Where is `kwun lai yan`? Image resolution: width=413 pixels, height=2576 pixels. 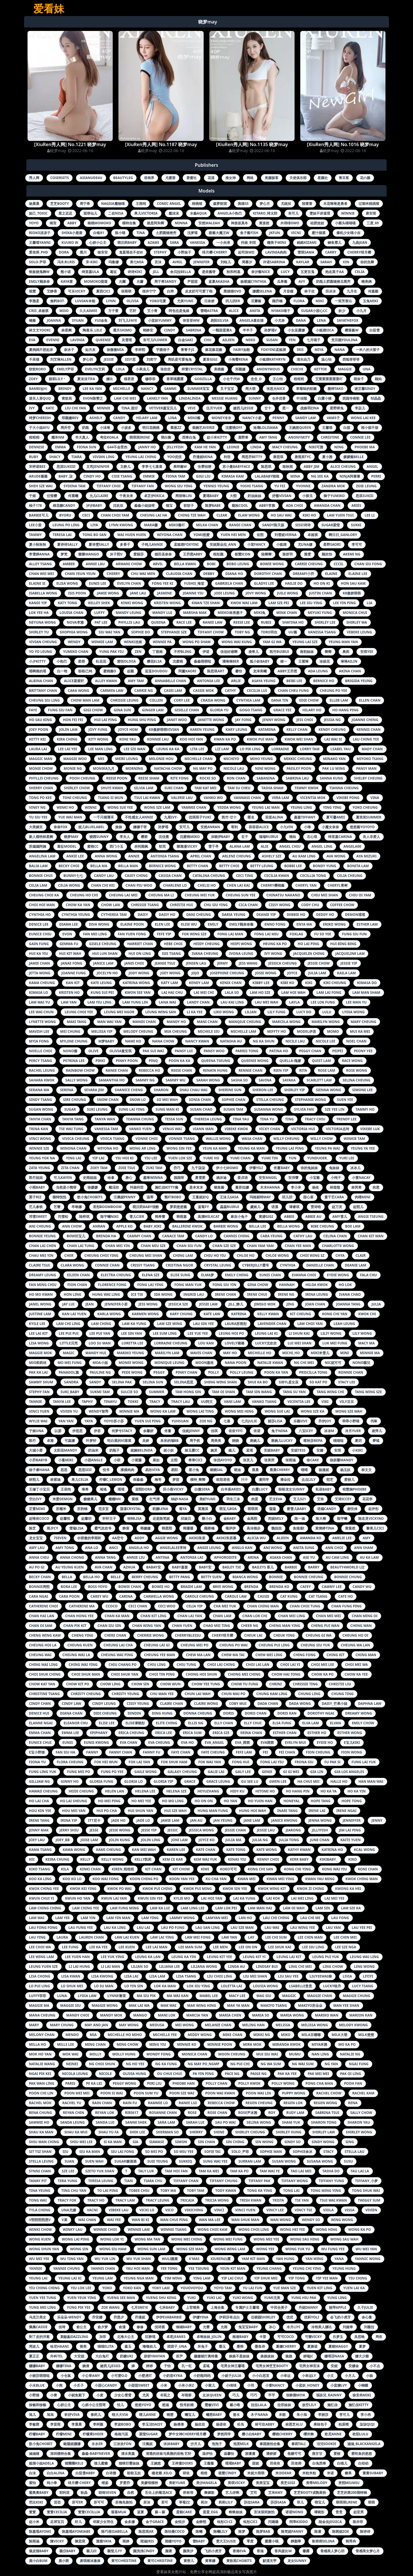 kwun lai yan is located at coordinates (114, 1898).